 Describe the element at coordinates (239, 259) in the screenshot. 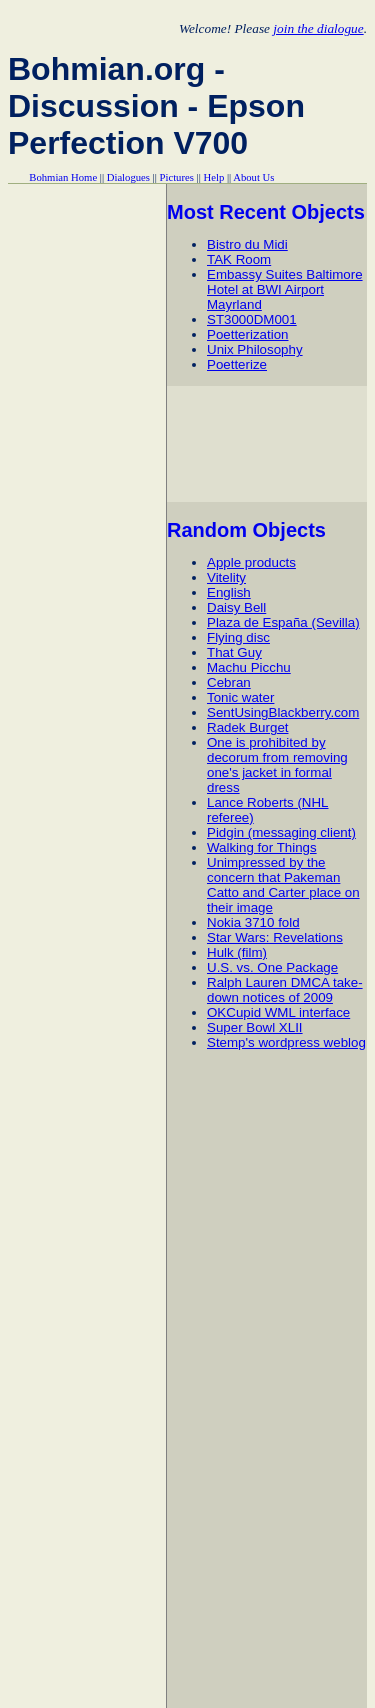

I see `TAK Room` at that location.